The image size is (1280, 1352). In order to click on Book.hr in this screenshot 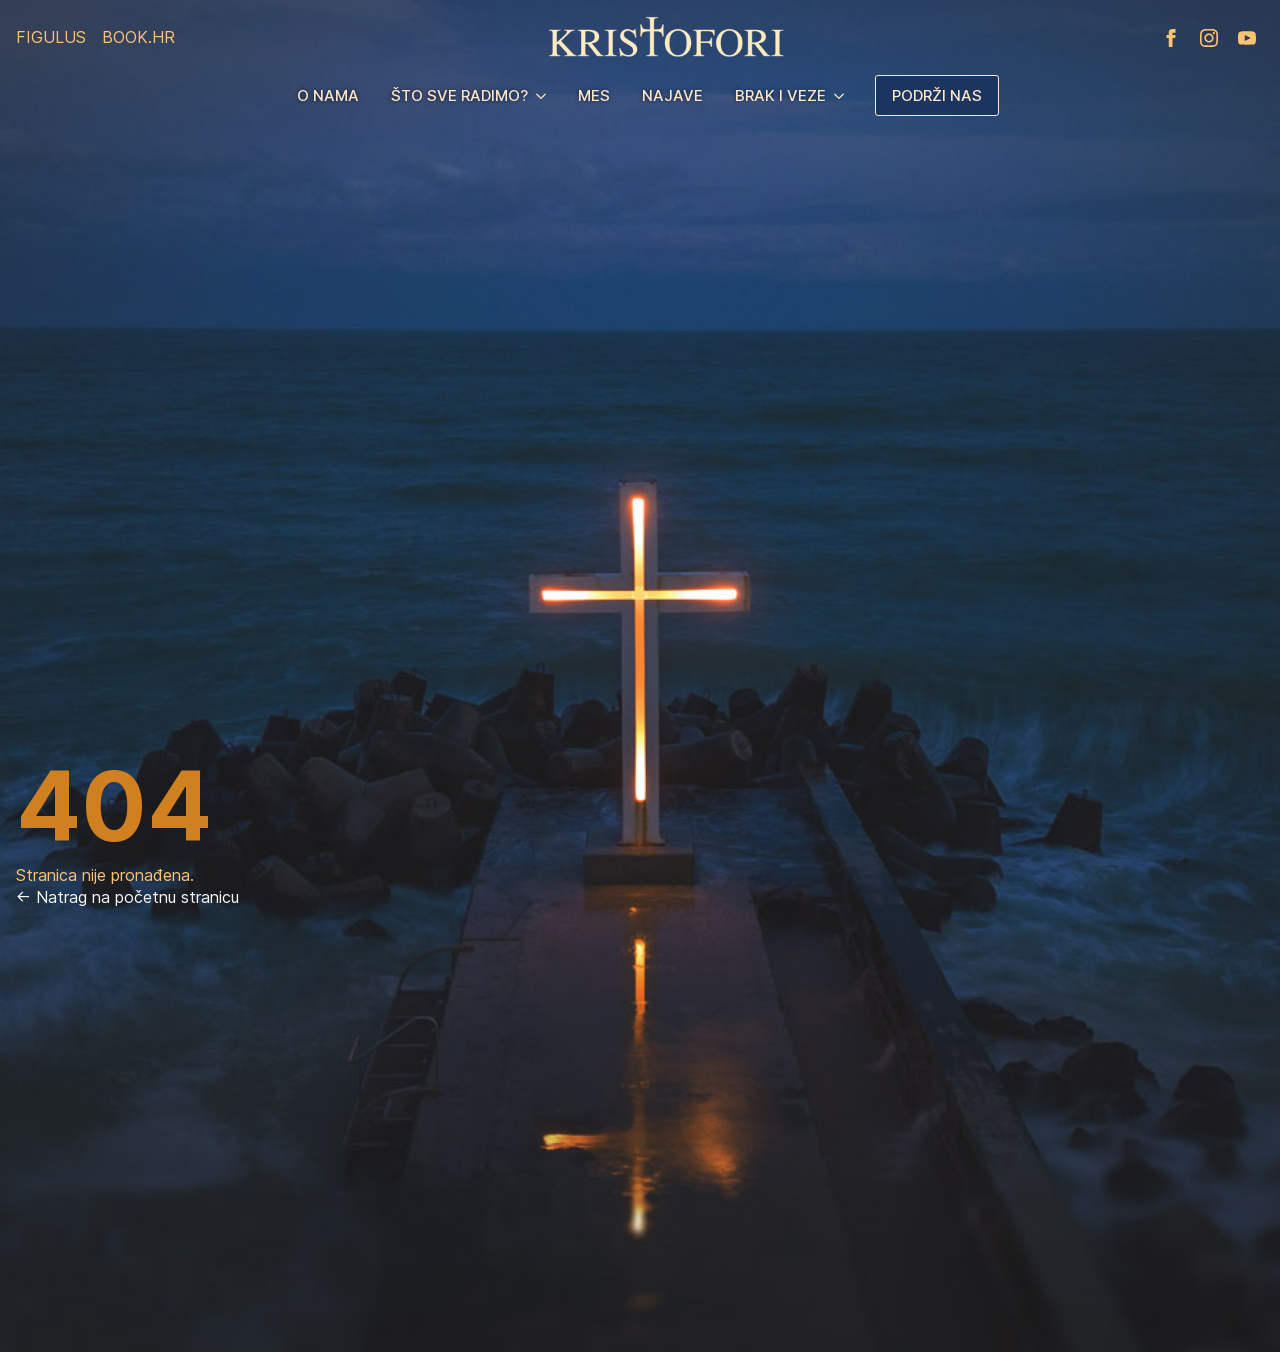, I will do `click(138, 37)`.